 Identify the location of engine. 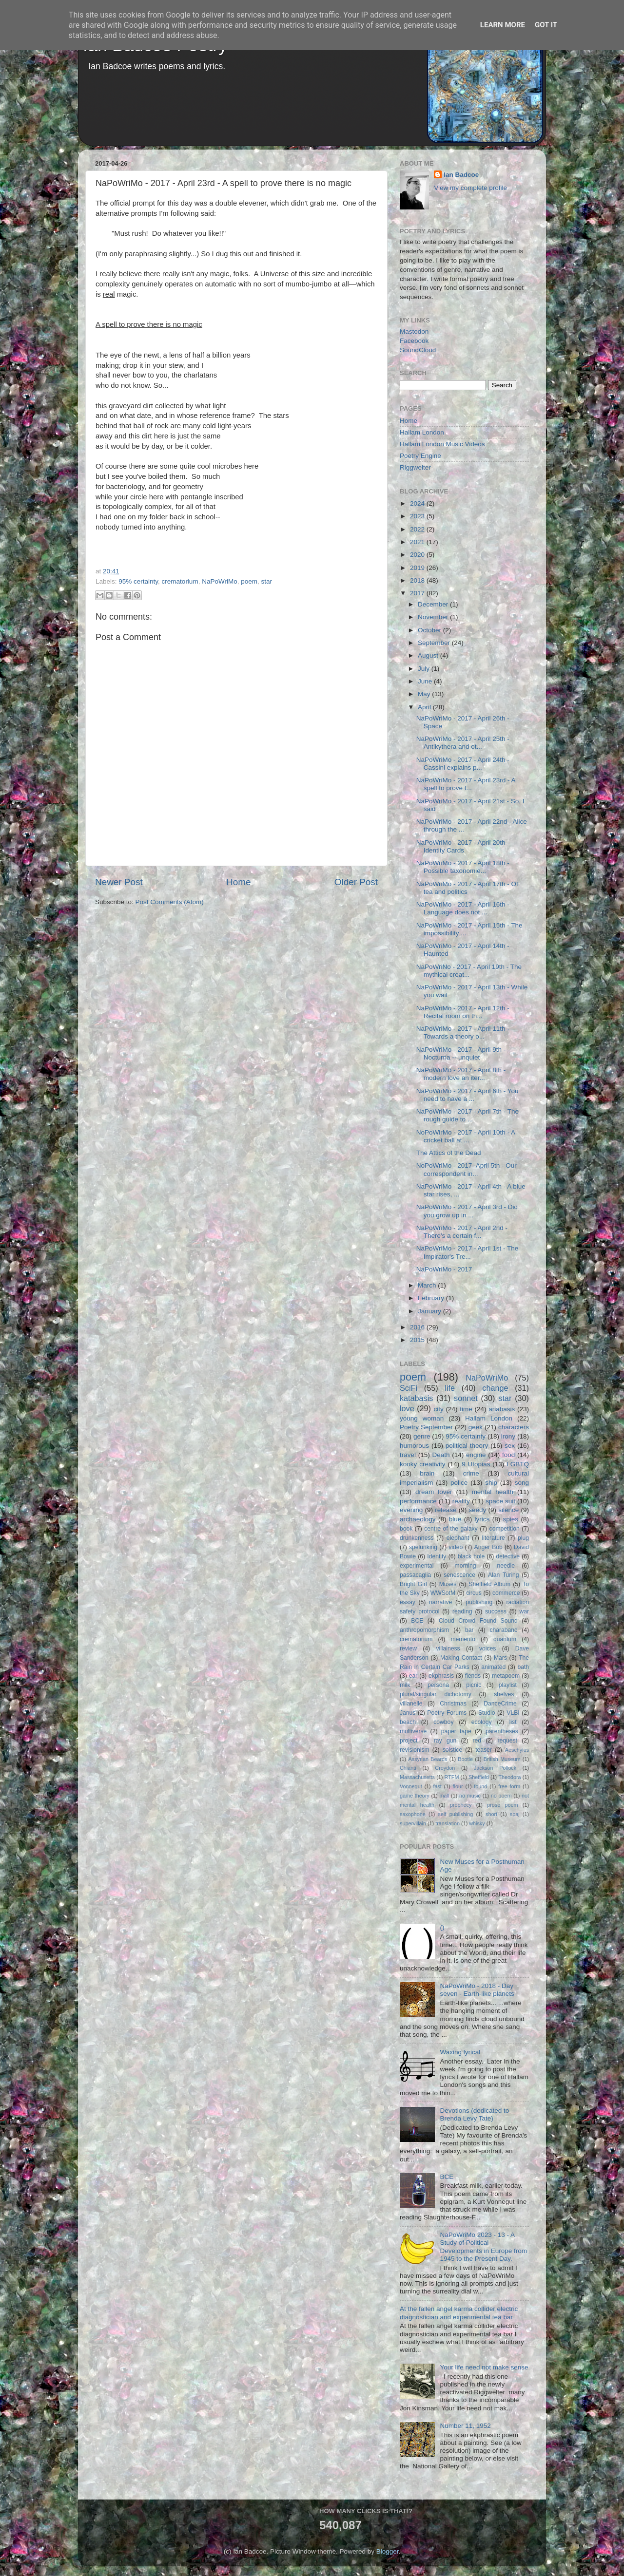
(476, 1454).